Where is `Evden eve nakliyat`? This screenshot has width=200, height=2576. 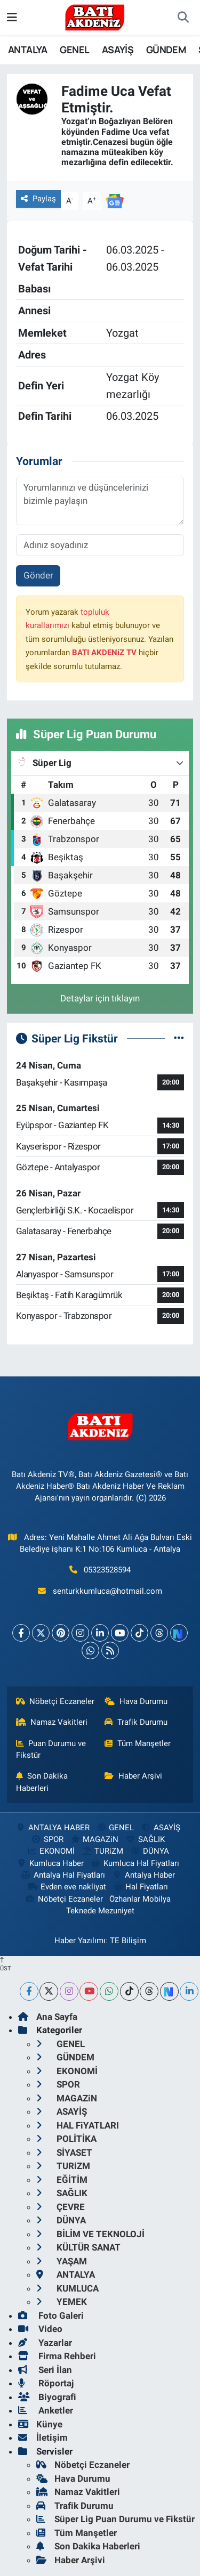 Evden eve nakliyat is located at coordinates (66, 1887).